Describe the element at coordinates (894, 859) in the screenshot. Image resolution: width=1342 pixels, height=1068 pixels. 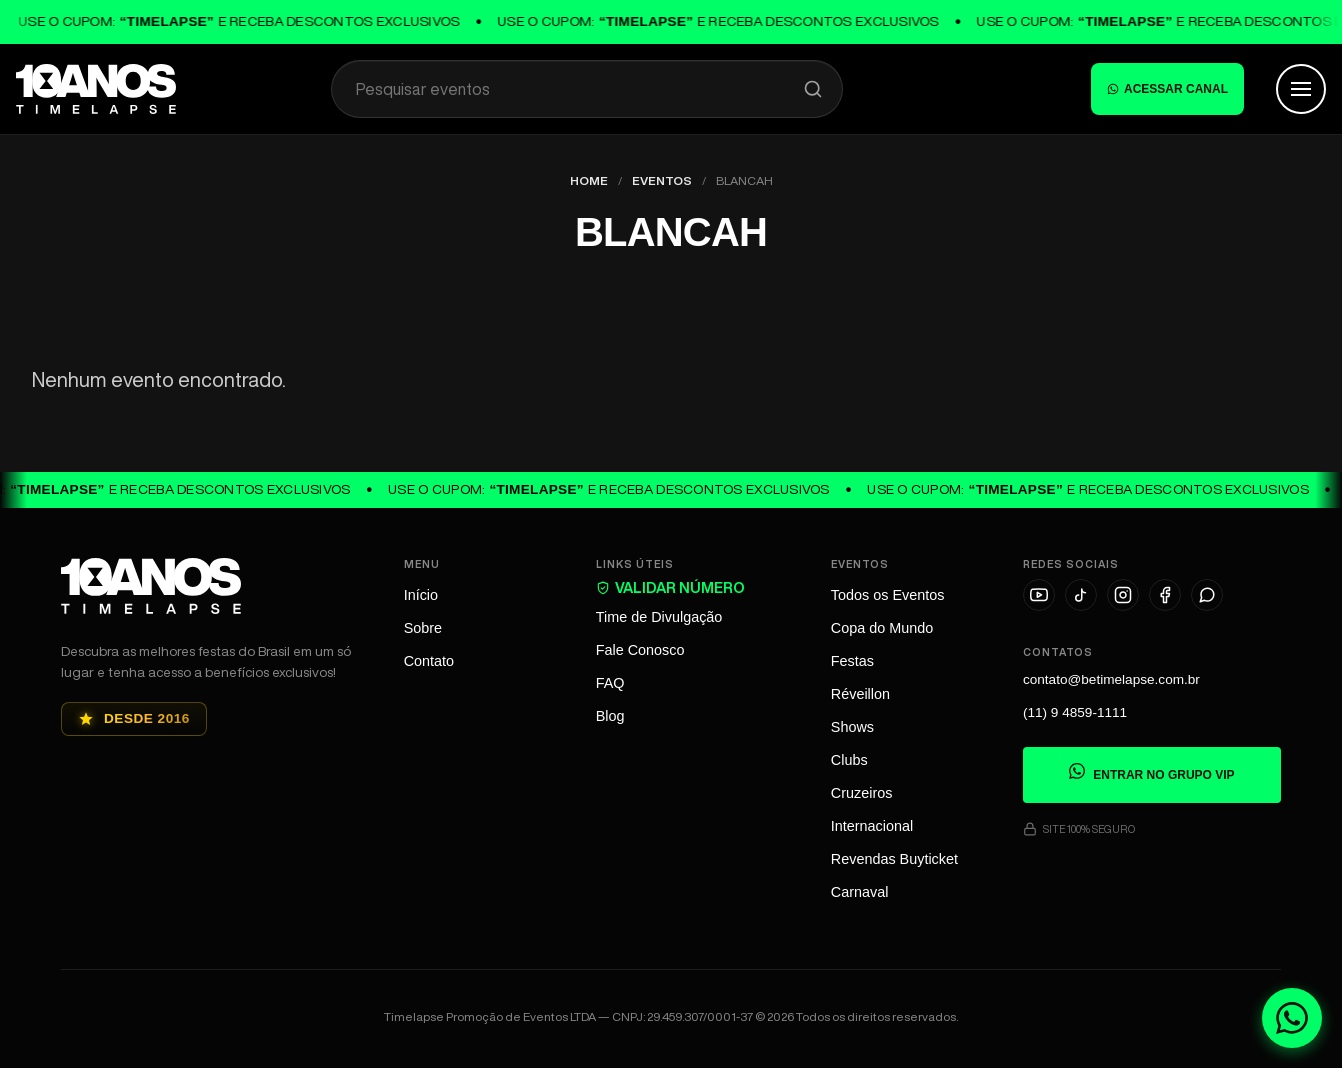
I see `Revendas Buyticket` at that location.